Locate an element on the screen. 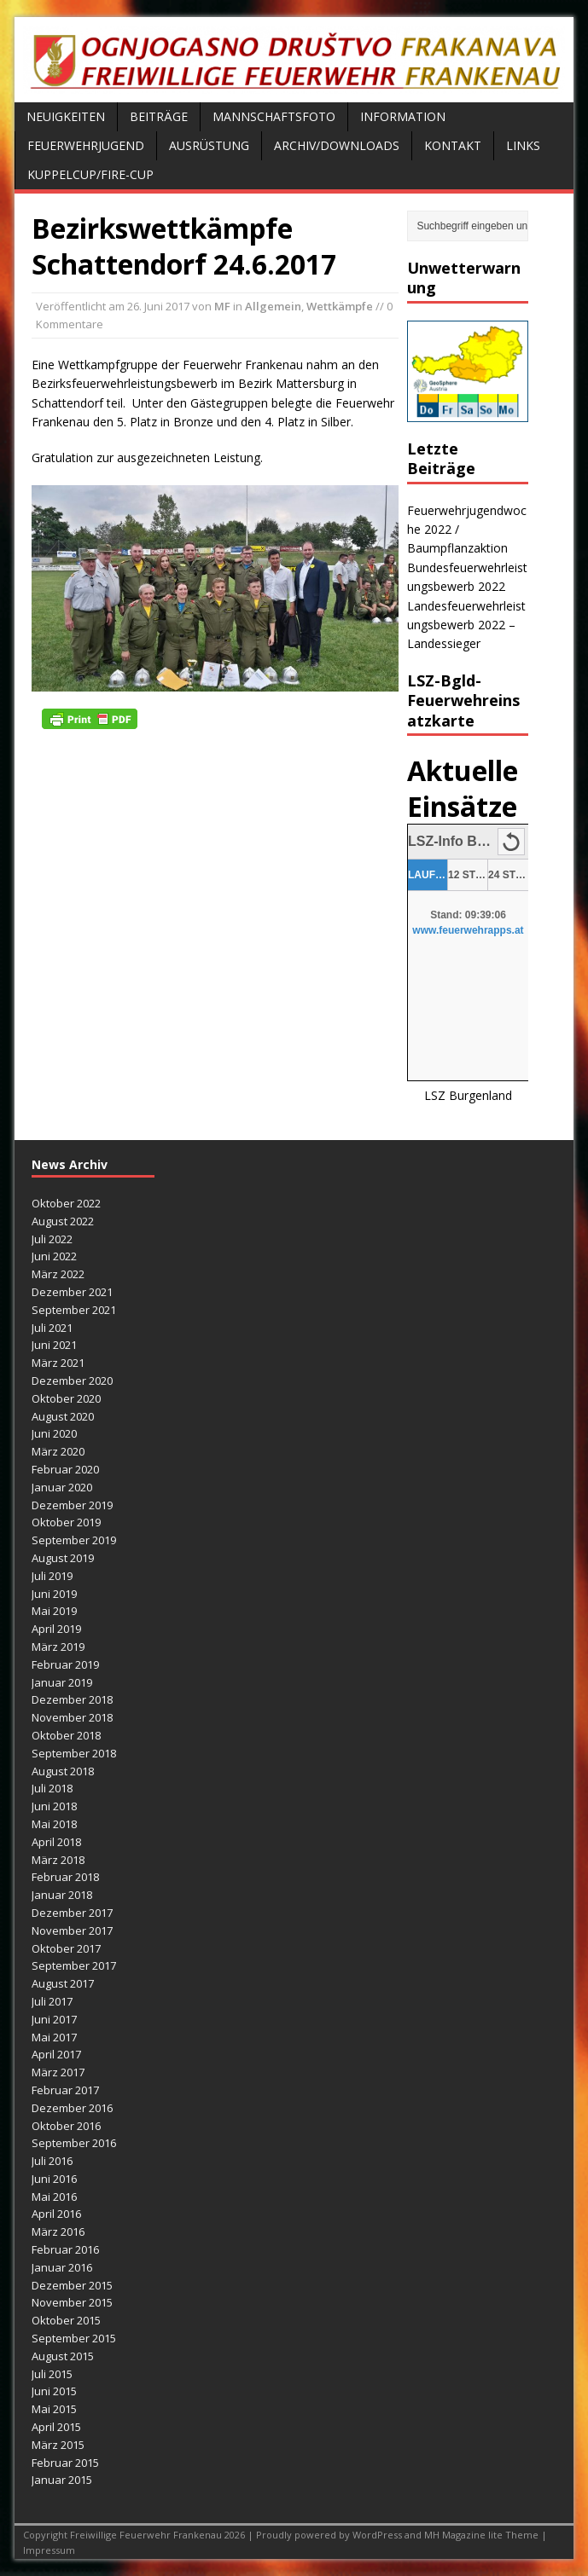 Image resolution: width=588 pixels, height=2576 pixels. März 2019 is located at coordinates (58, 1646).